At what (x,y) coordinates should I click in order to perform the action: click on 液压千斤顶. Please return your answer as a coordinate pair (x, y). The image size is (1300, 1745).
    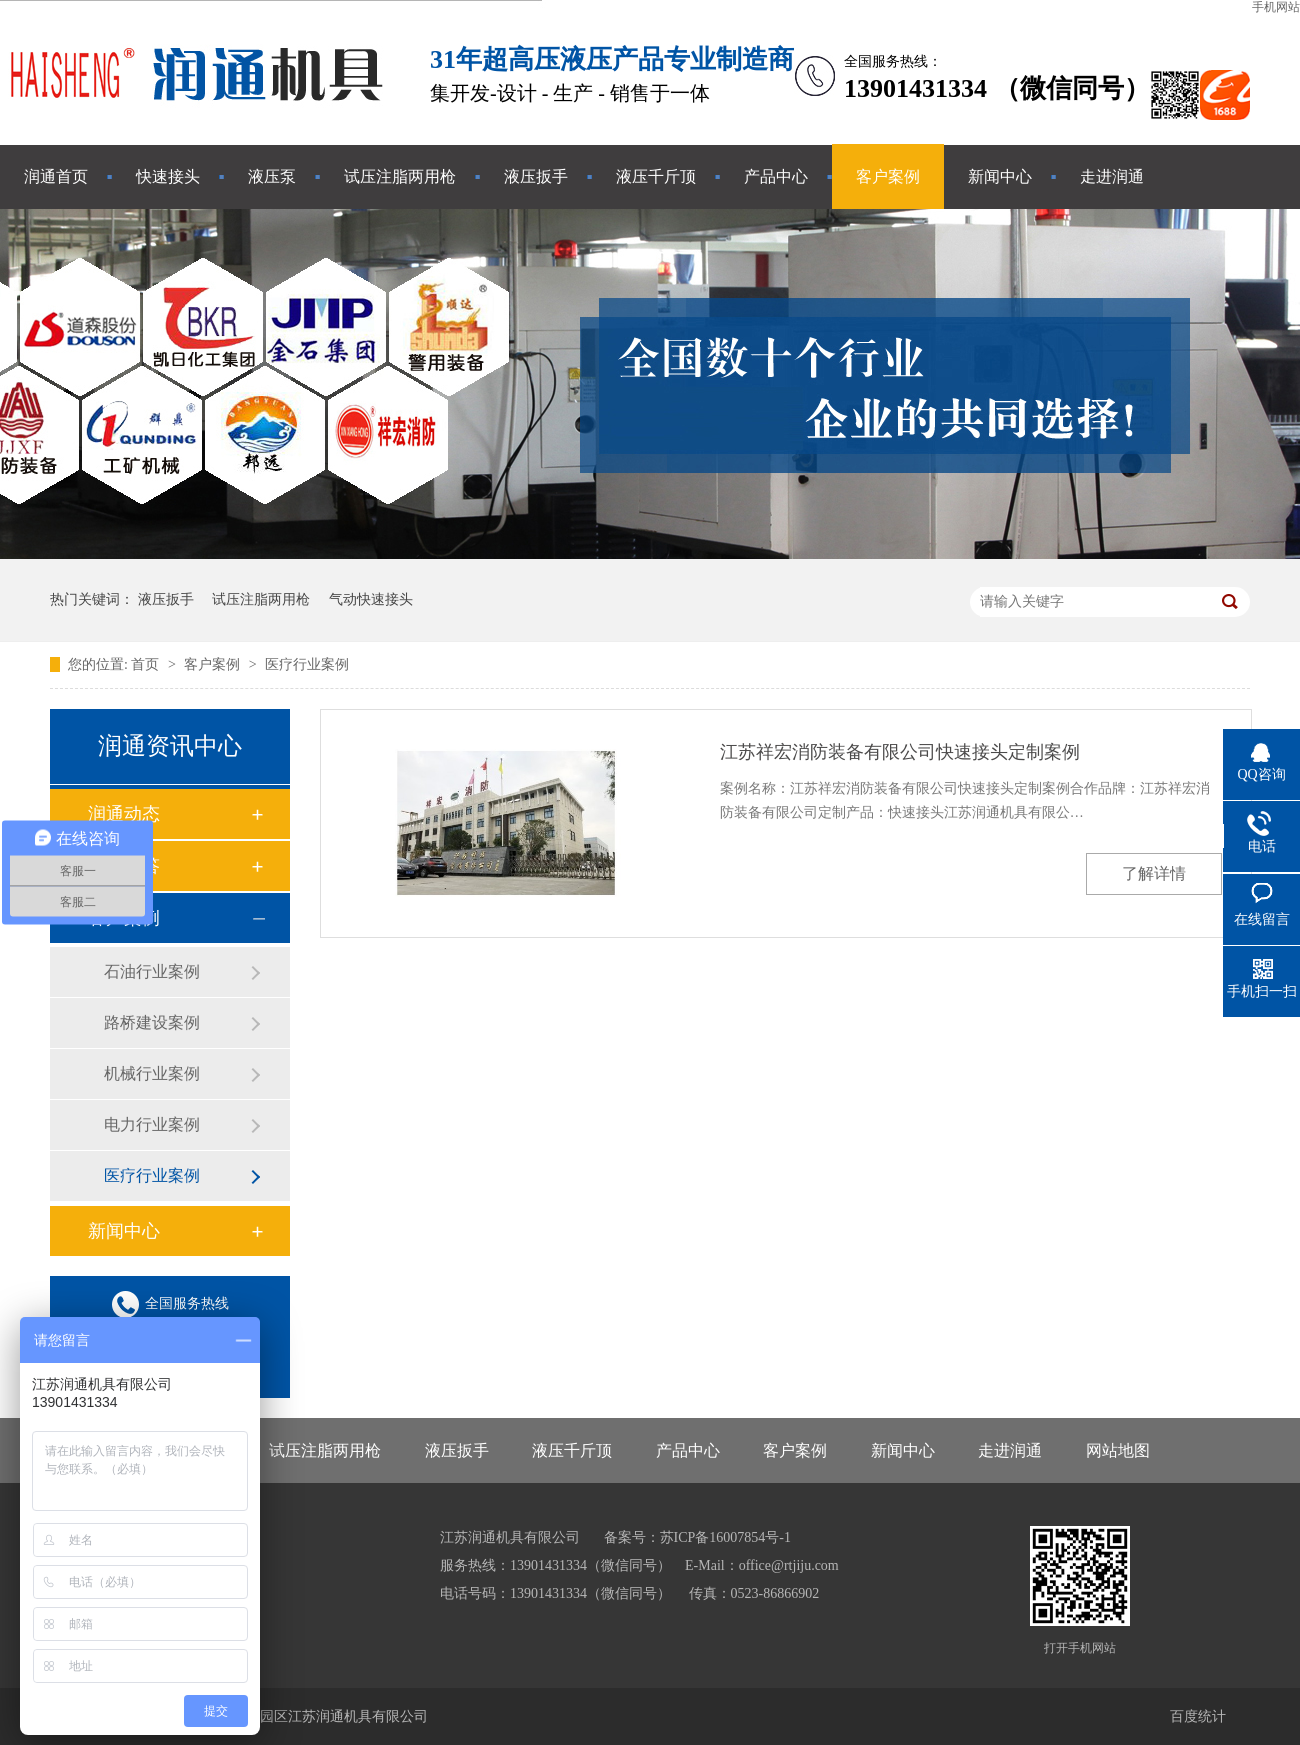
    Looking at the image, I should click on (656, 176).